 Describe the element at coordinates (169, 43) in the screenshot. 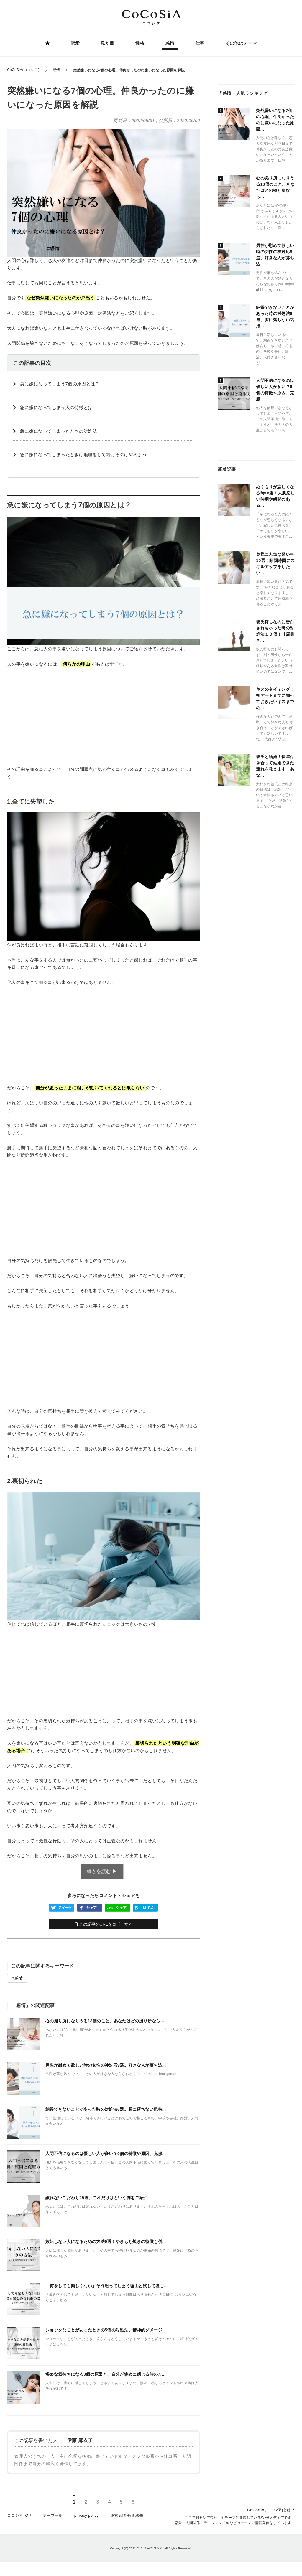

I see `感情` at that location.